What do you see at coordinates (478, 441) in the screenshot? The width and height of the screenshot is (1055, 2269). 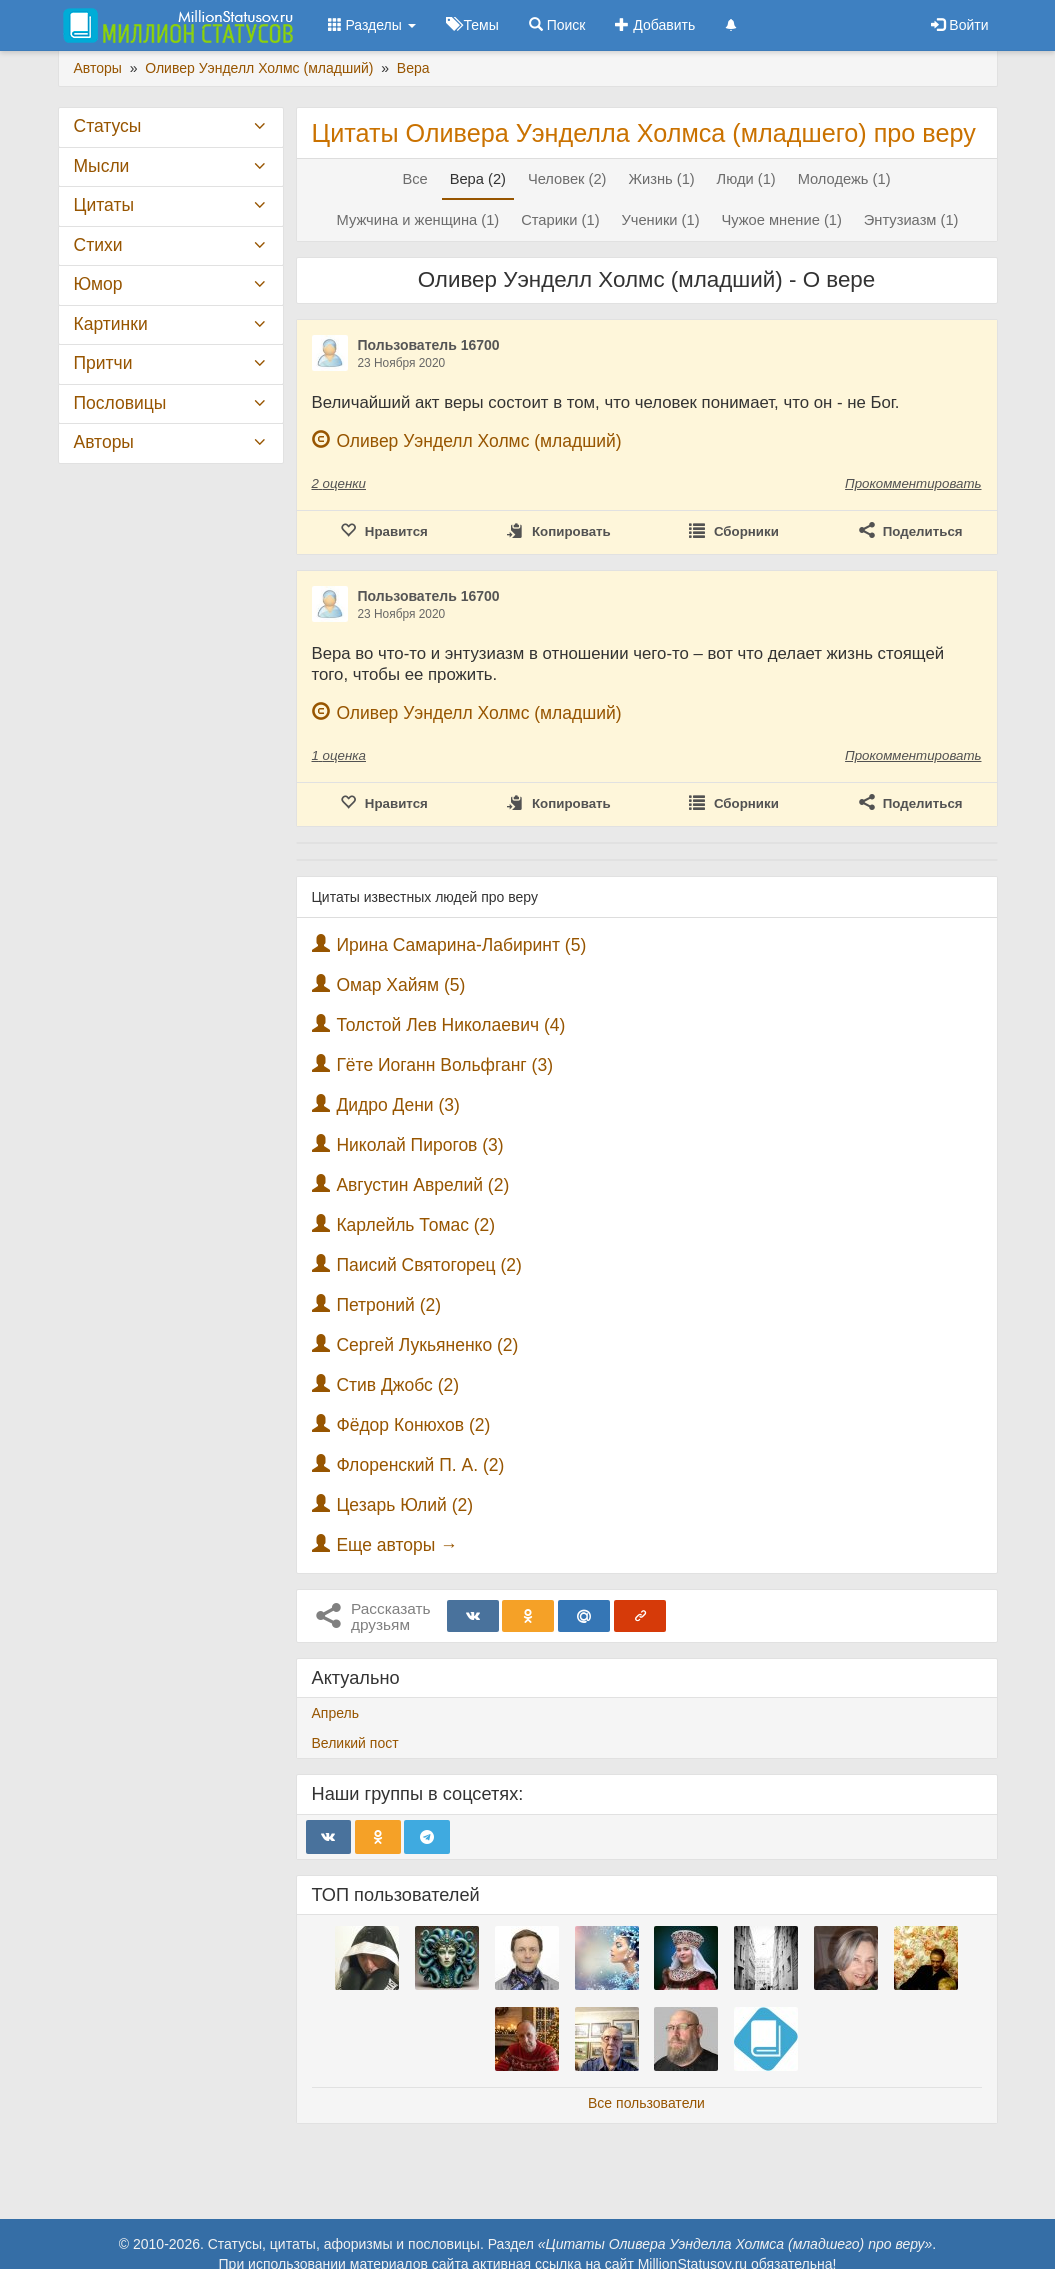 I see `Оливер Уэнделл Холмс (младший)` at bounding box center [478, 441].